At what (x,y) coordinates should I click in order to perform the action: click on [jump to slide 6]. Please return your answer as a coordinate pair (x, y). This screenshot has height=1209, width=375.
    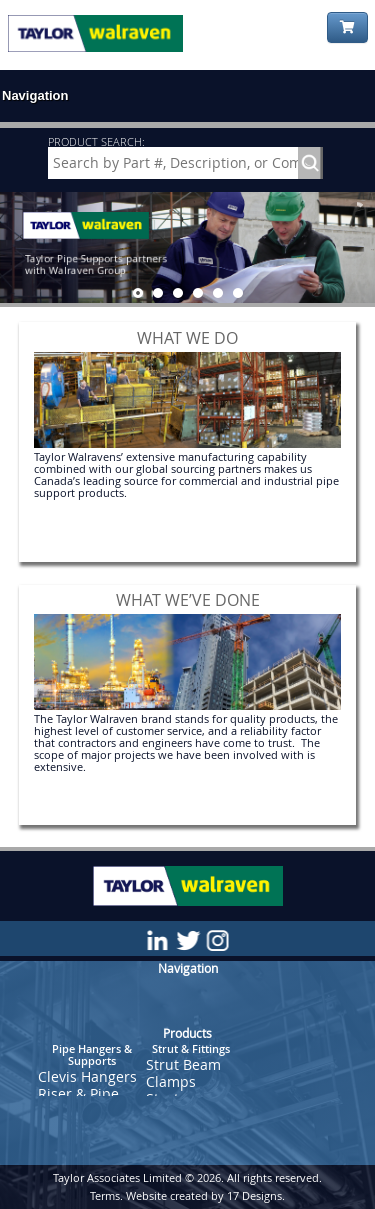
    Looking at the image, I should click on (238, 293).